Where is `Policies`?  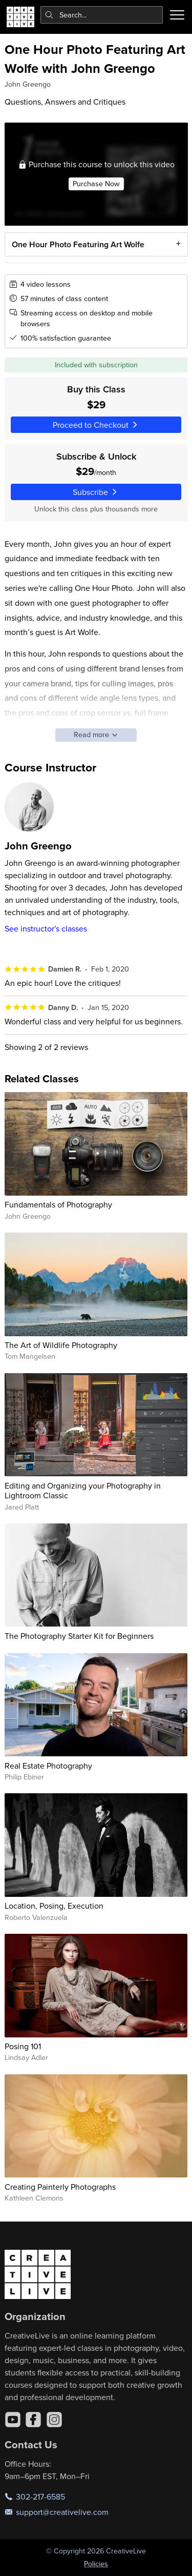 Policies is located at coordinates (96, 2564).